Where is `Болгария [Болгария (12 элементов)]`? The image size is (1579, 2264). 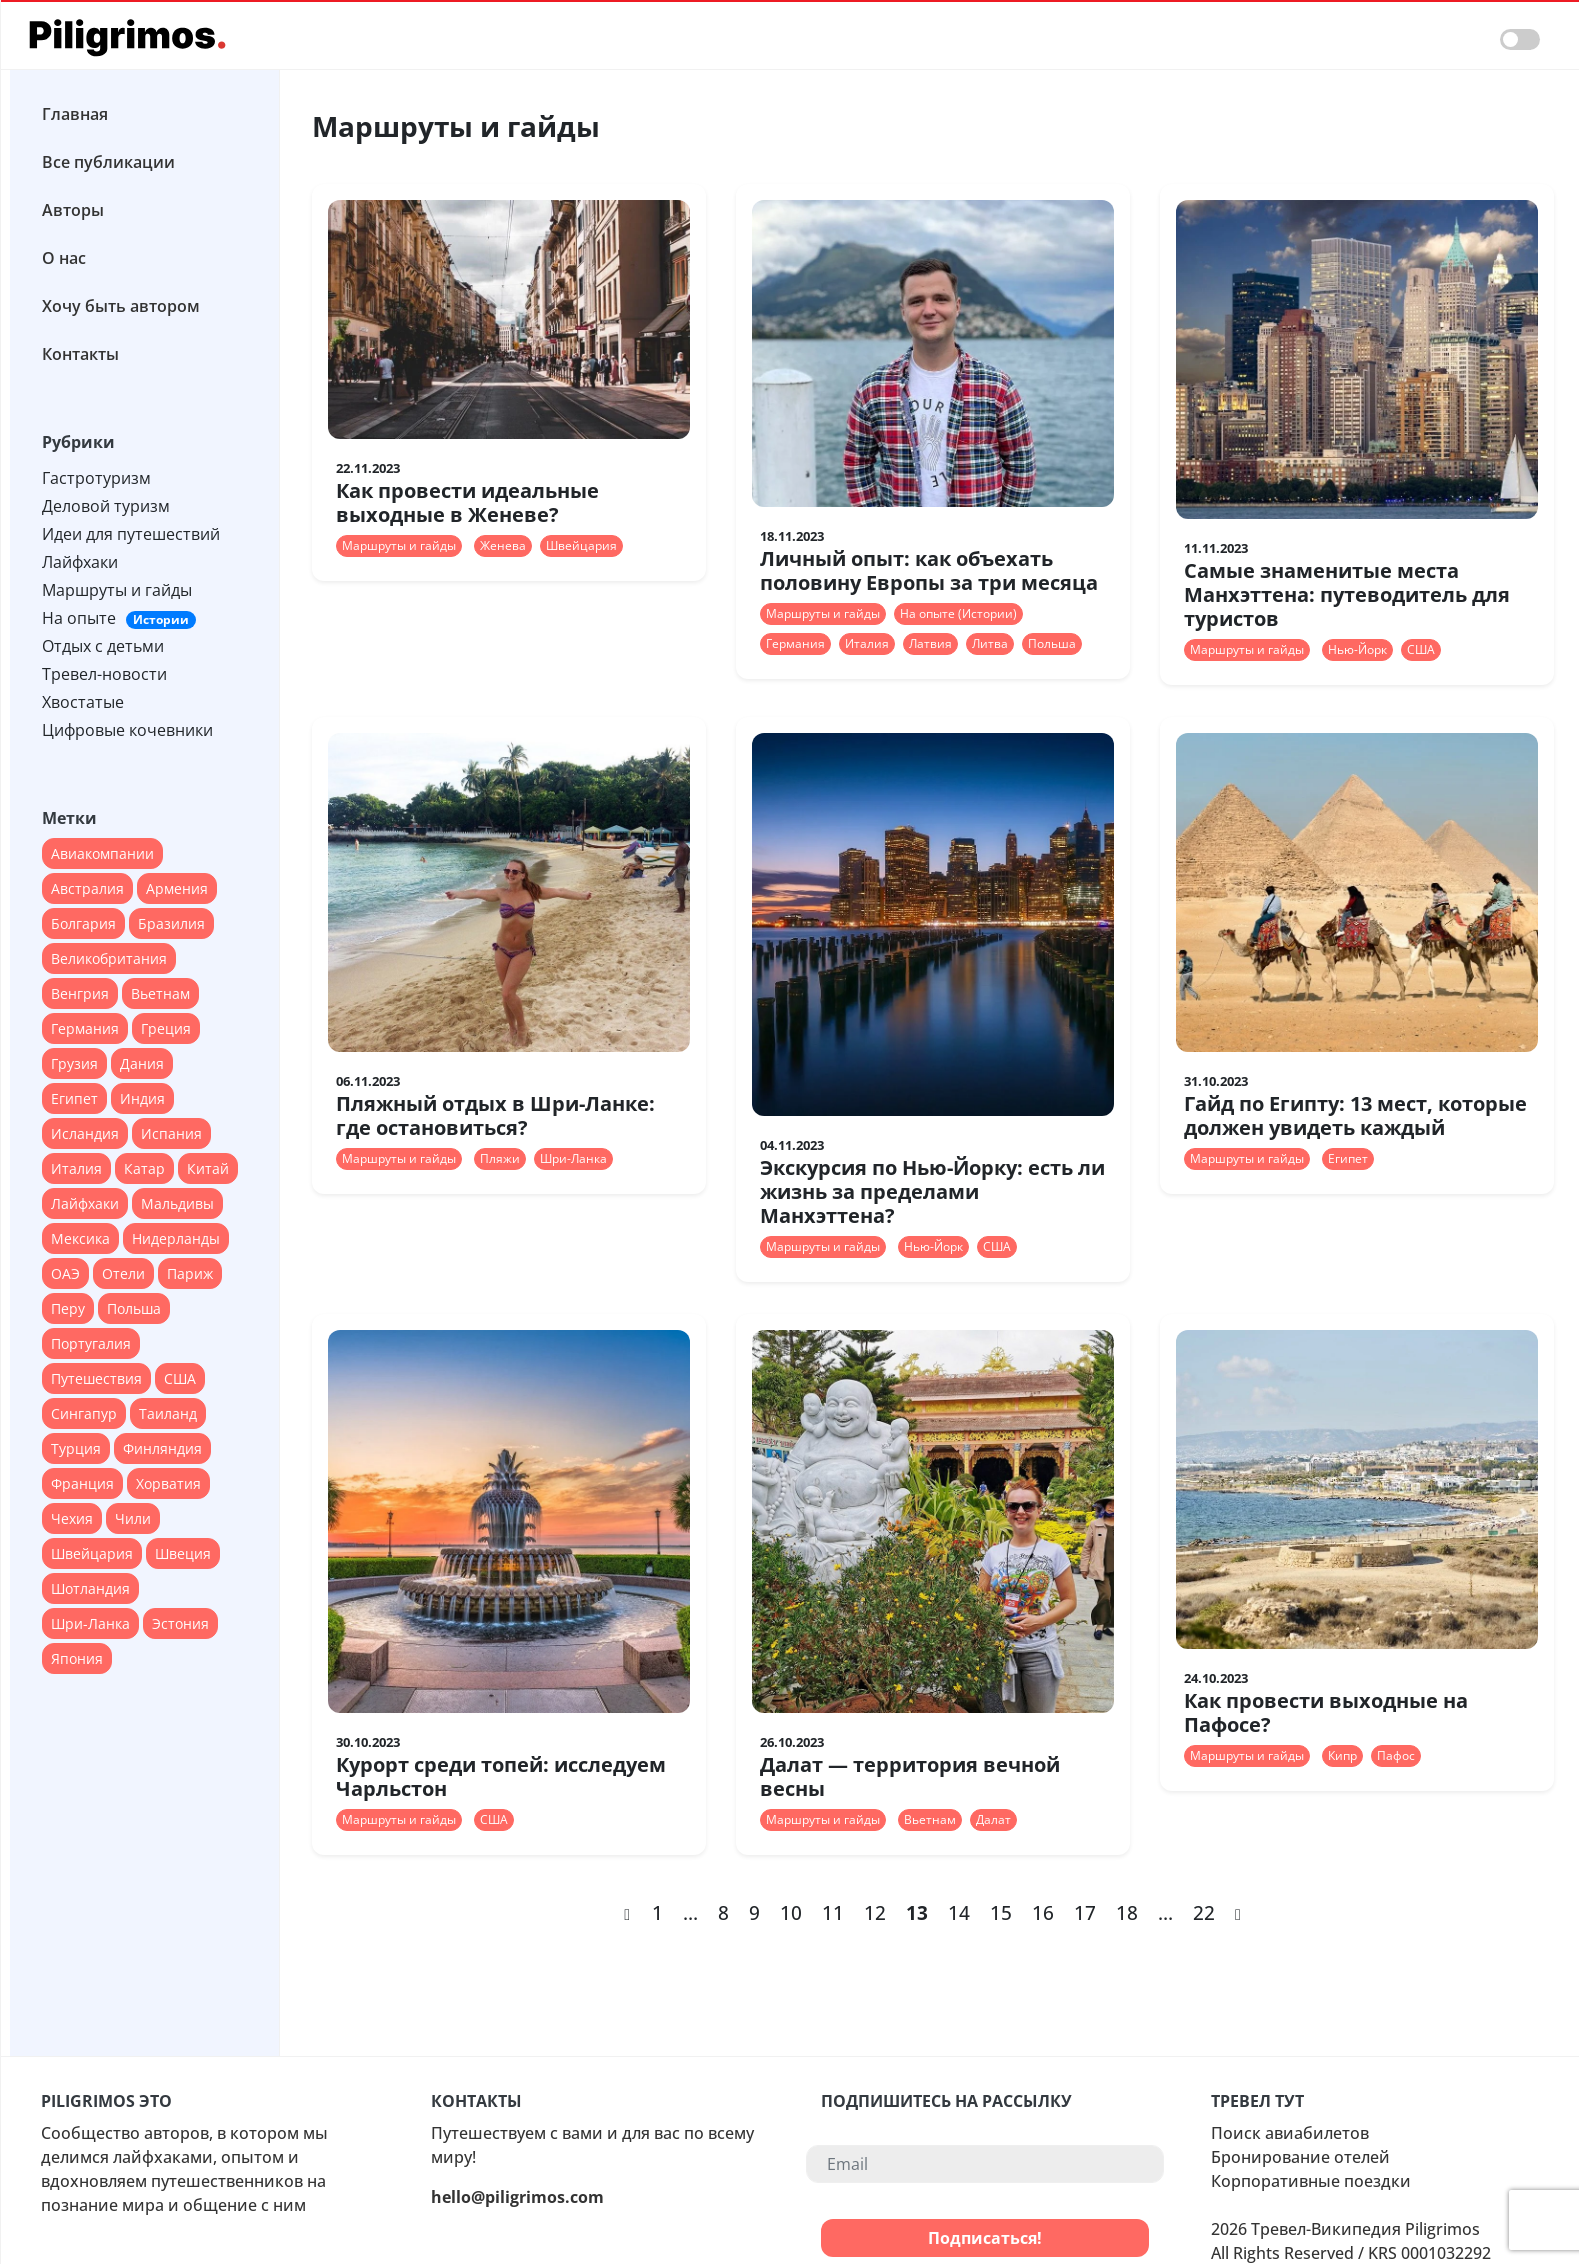 Болгария [Болгария (12 элементов)] is located at coordinates (83, 923).